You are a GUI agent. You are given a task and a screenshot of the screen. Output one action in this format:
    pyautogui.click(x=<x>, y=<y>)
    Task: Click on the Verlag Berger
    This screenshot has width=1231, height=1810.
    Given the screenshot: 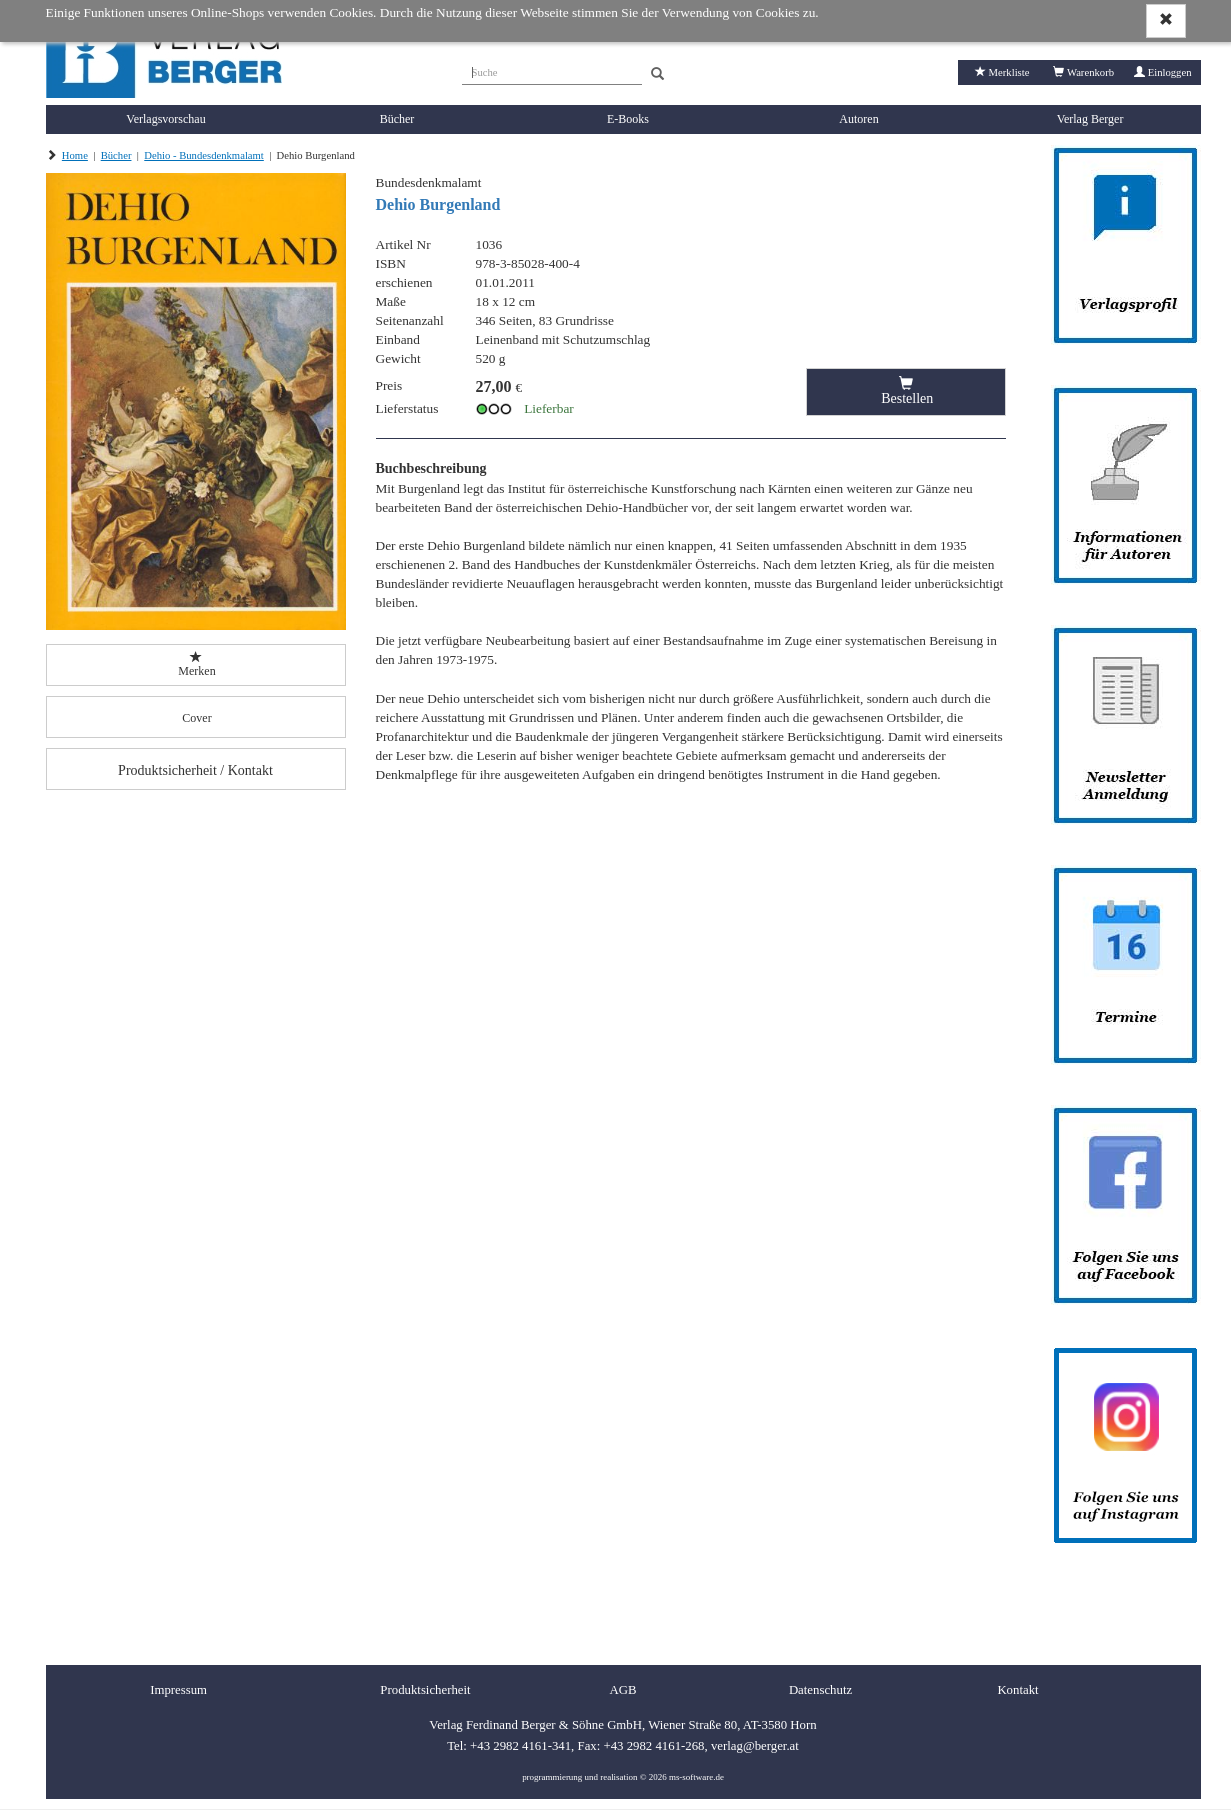 What is the action you would take?
    pyautogui.click(x=1090, y=119)
    